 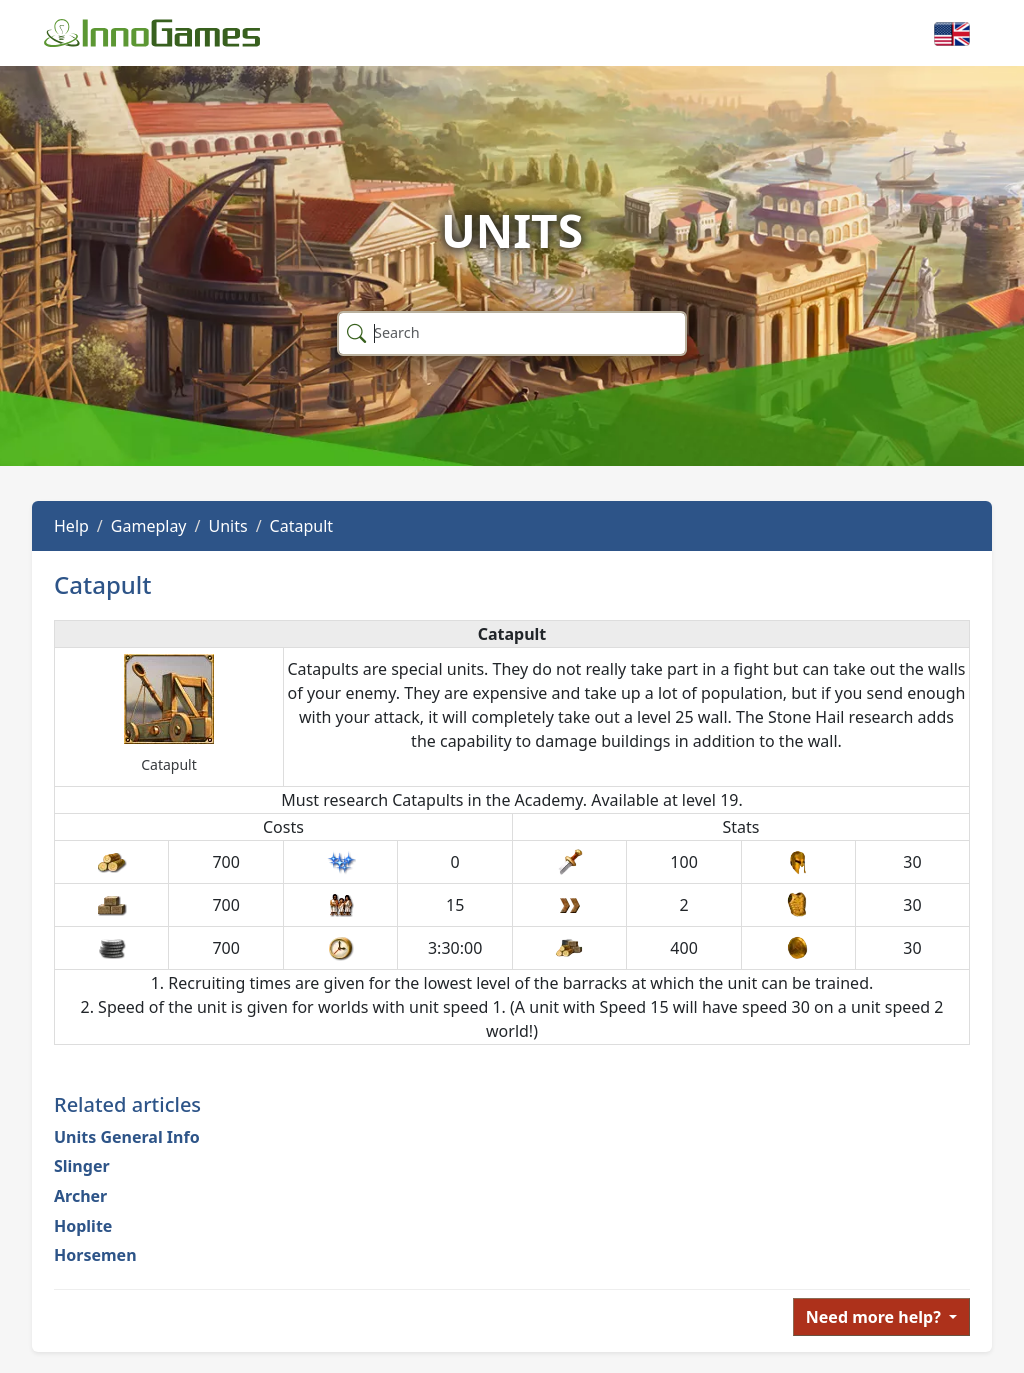 I want to click on Archer, so click(x=80, y=1196).